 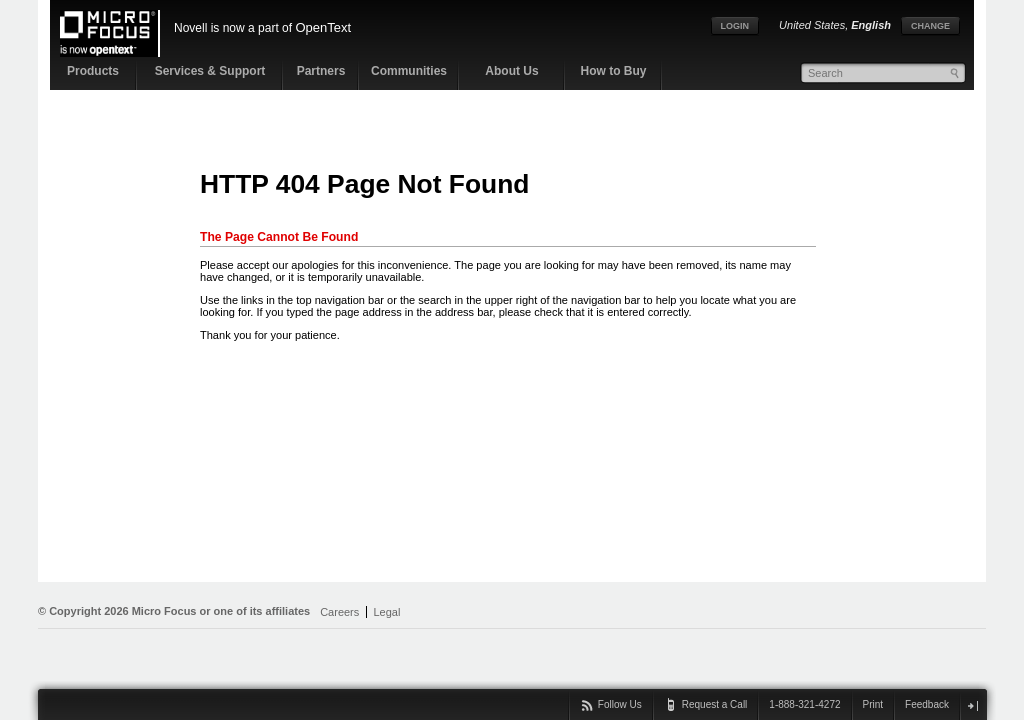 What do you see at coordinates (339, 612) in the screenshot?
I see `Careers` at bounding box center [339, 612].